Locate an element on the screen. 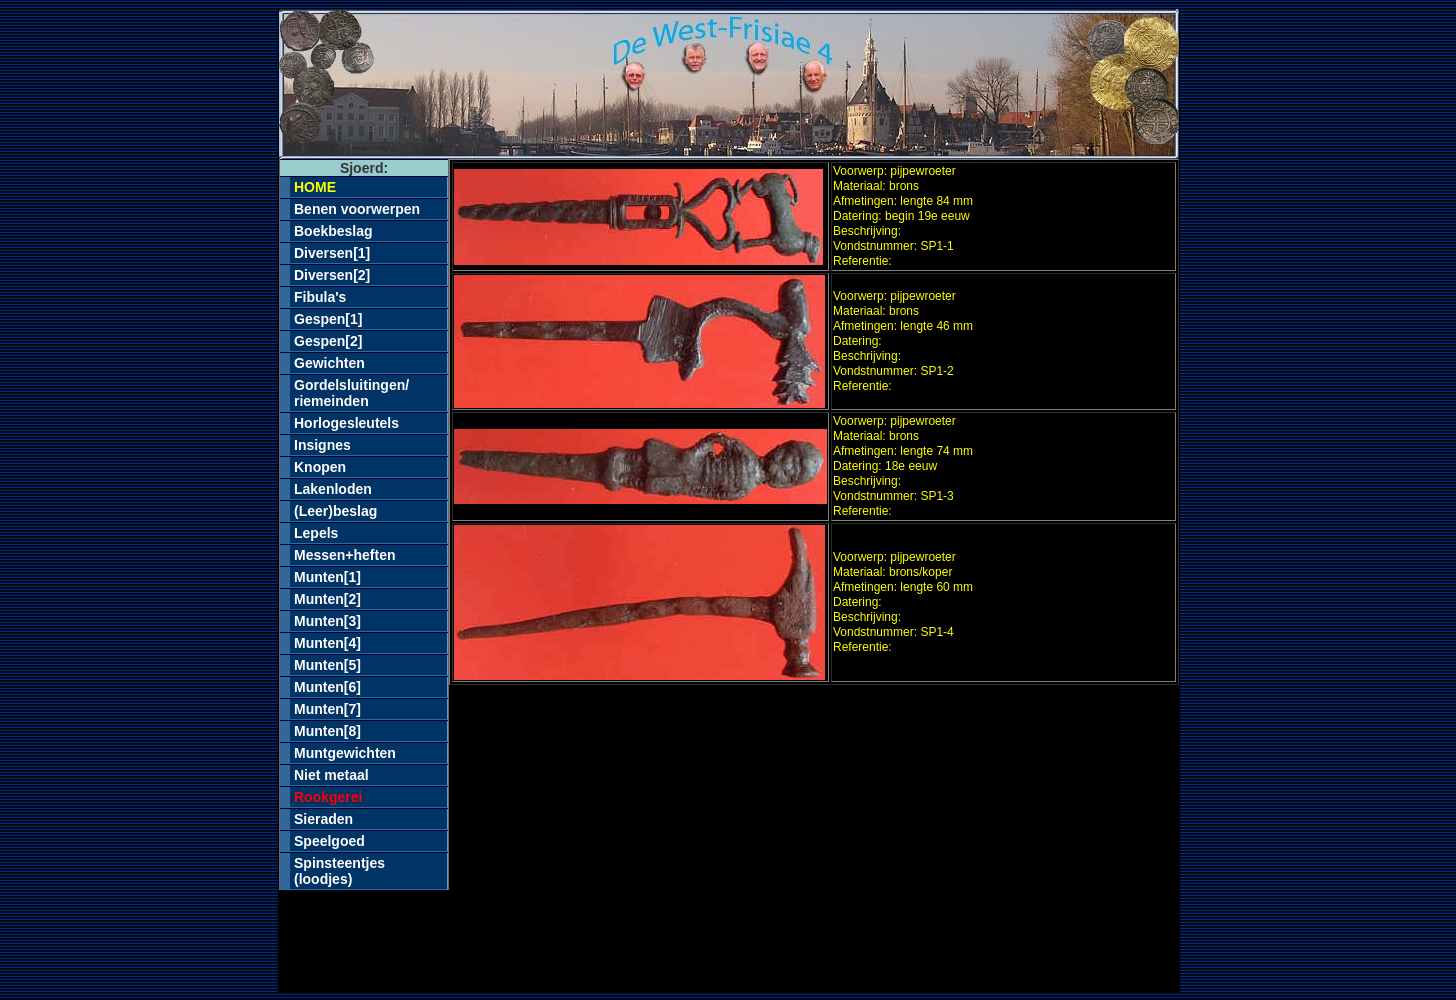 This screenshot has height=1000, width=1456. Lakenloden is located at coordinates (333, 489).